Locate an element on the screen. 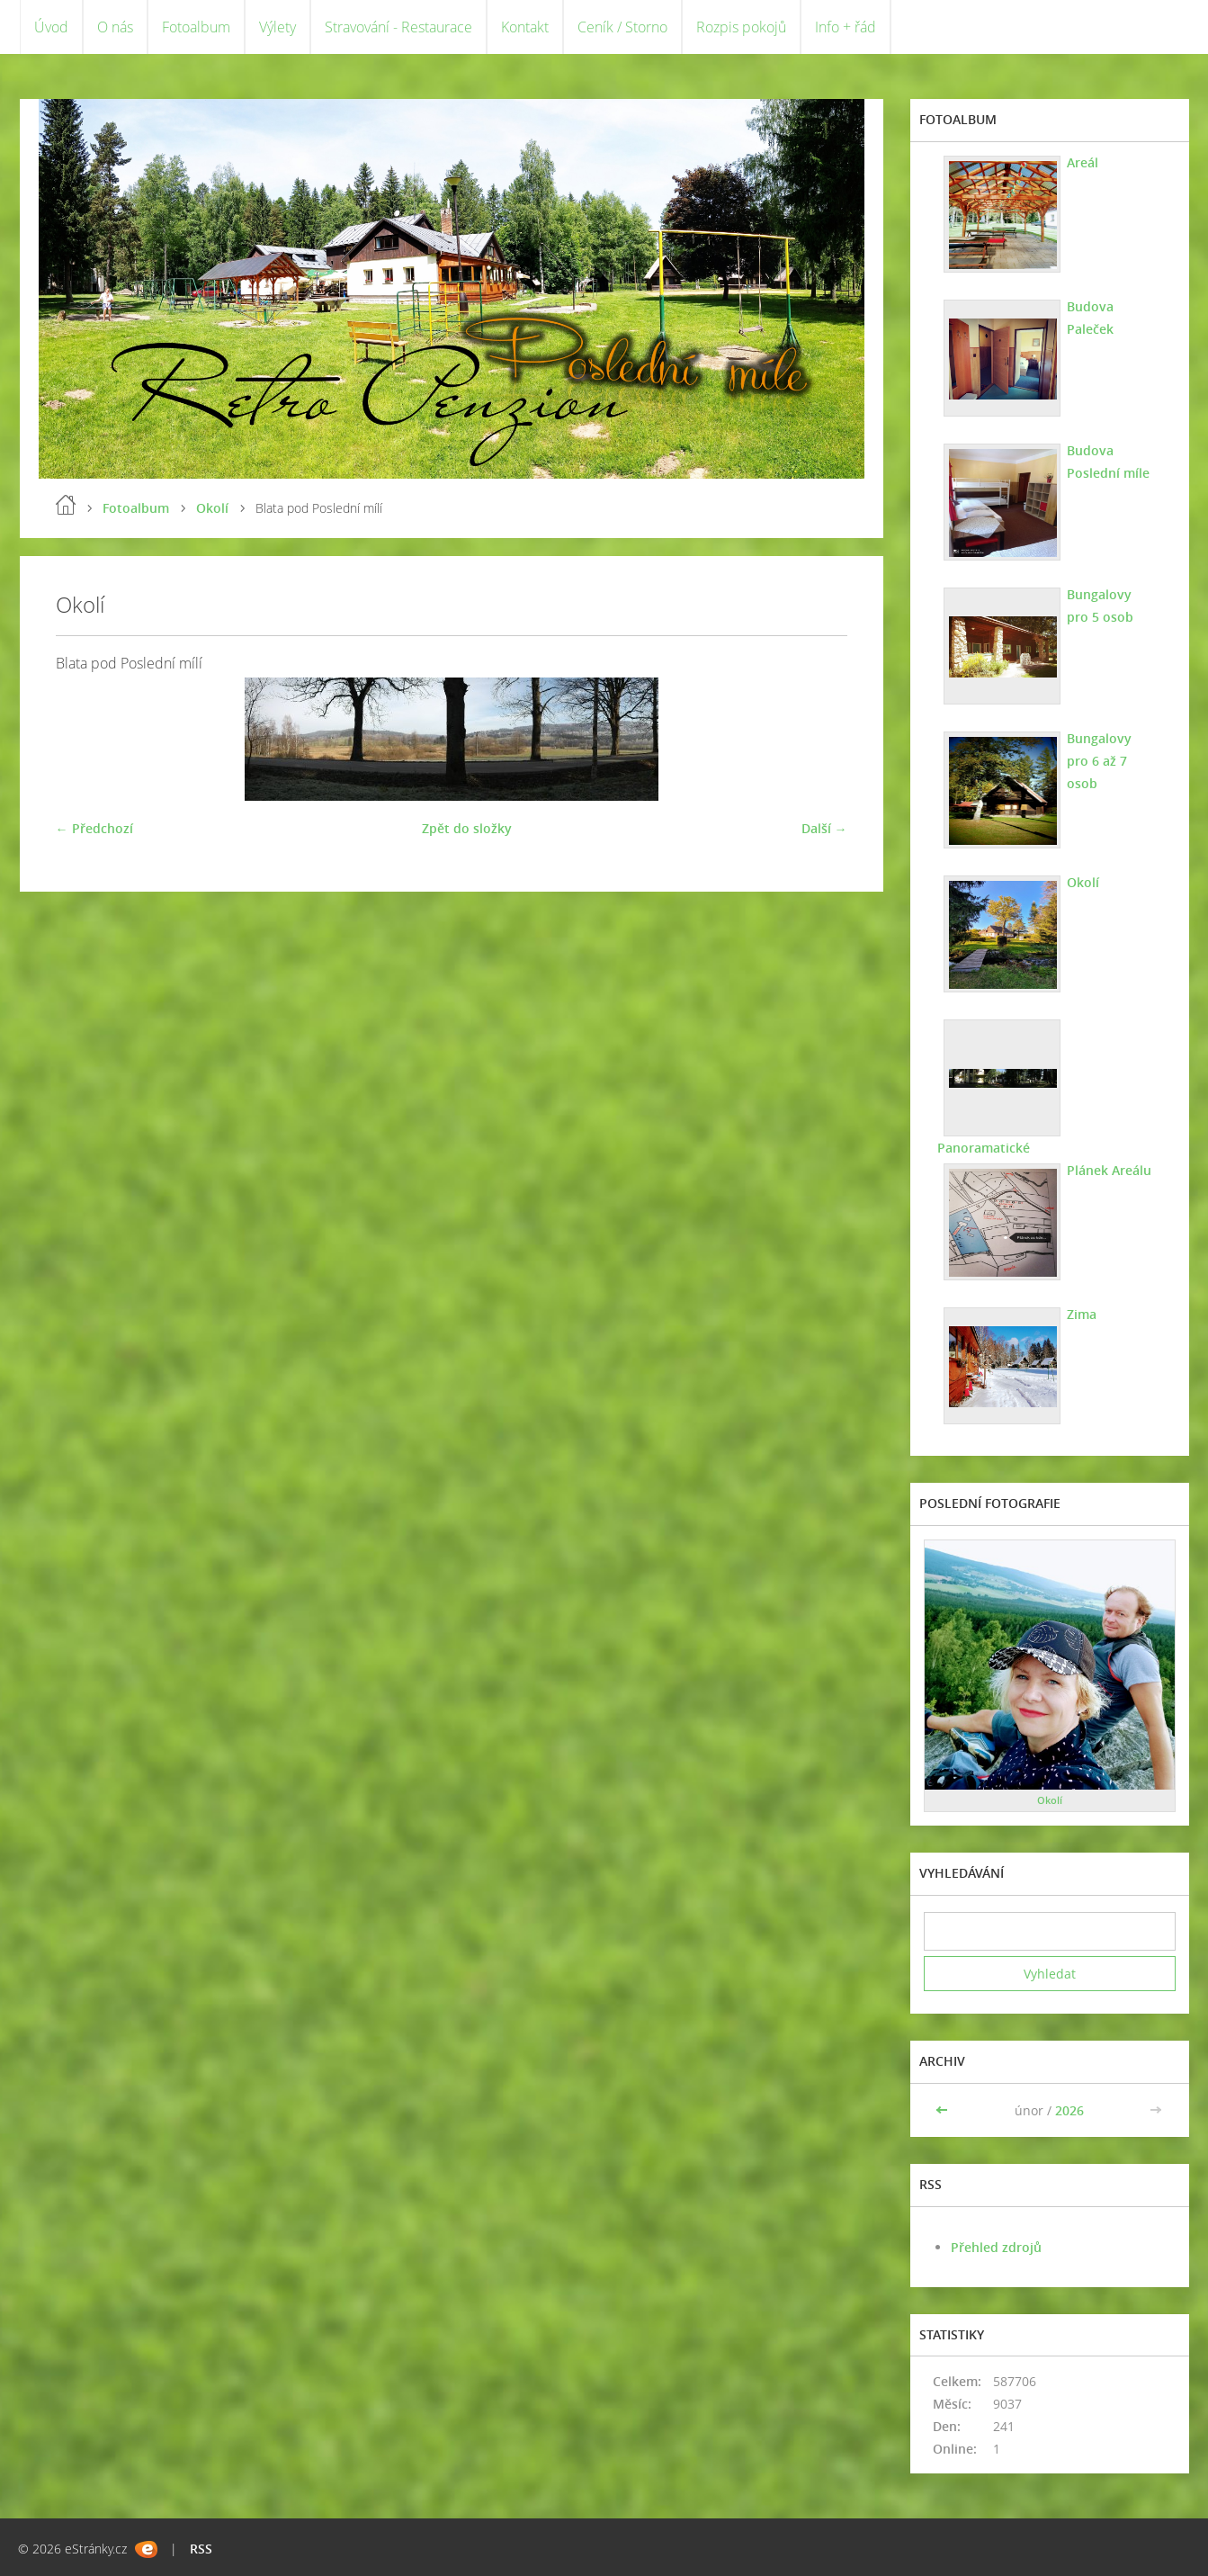 The height and width of the screenshot is (2576, 1208). Výlety is located at coordinates (277, 27).